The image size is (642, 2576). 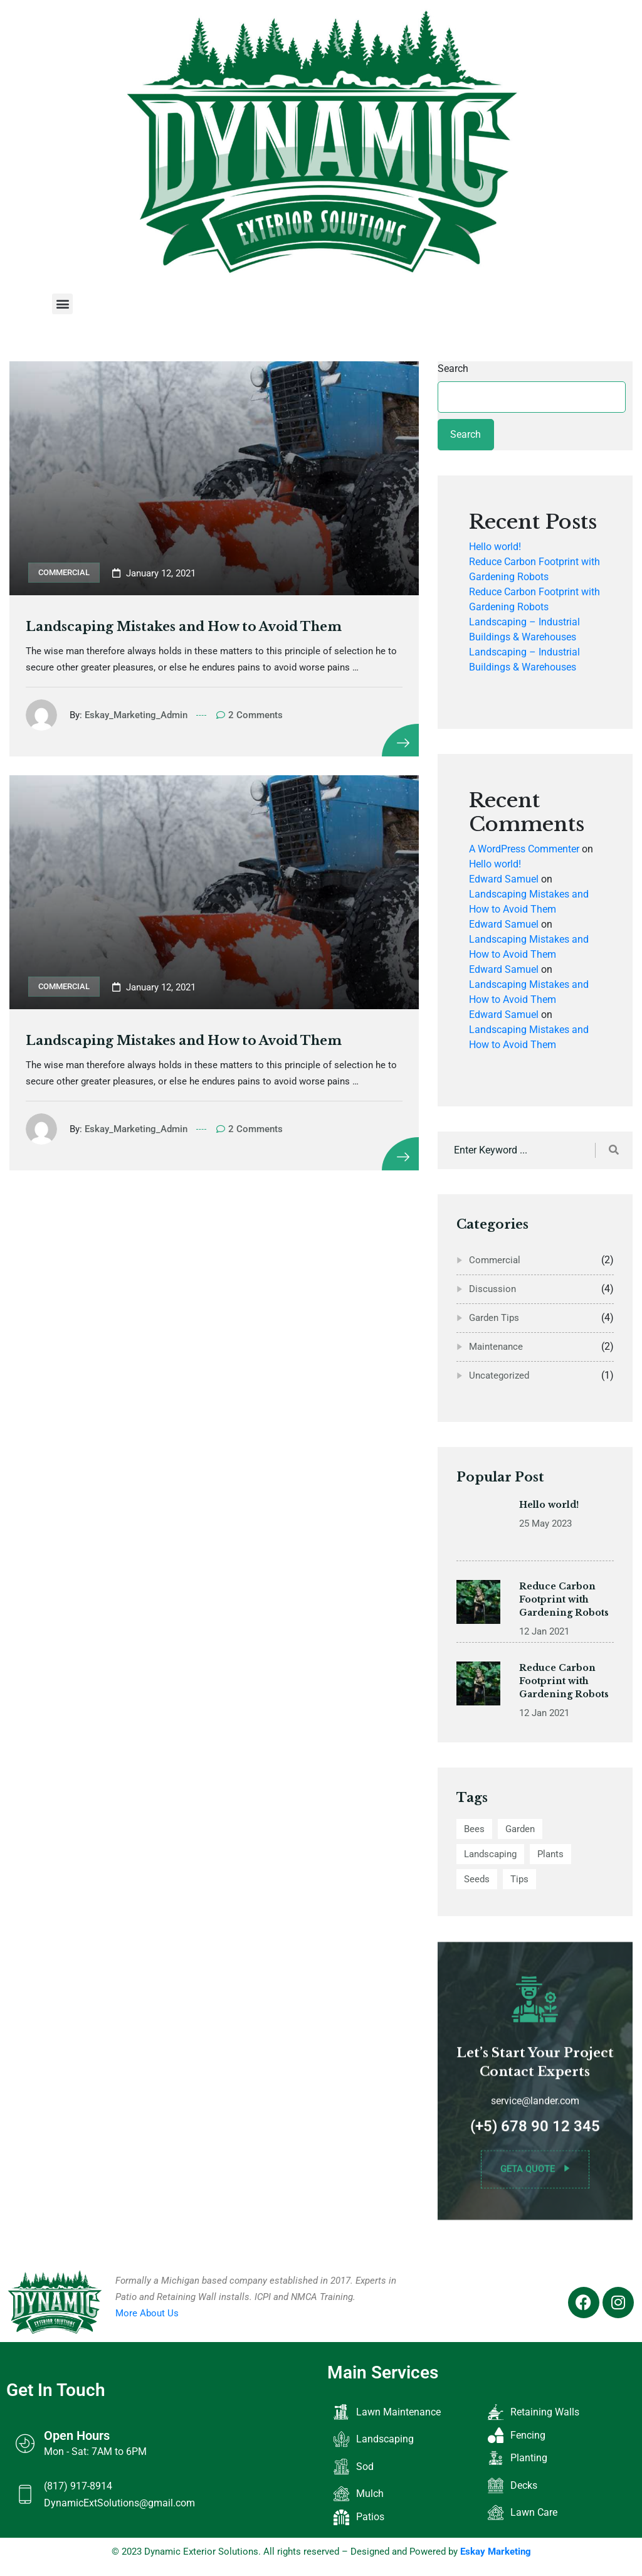 What do you see at coordinates (535, 2137) in the screenshot?
I see `(+5) 678 90 12 345` at bounding box center [535, 2137].